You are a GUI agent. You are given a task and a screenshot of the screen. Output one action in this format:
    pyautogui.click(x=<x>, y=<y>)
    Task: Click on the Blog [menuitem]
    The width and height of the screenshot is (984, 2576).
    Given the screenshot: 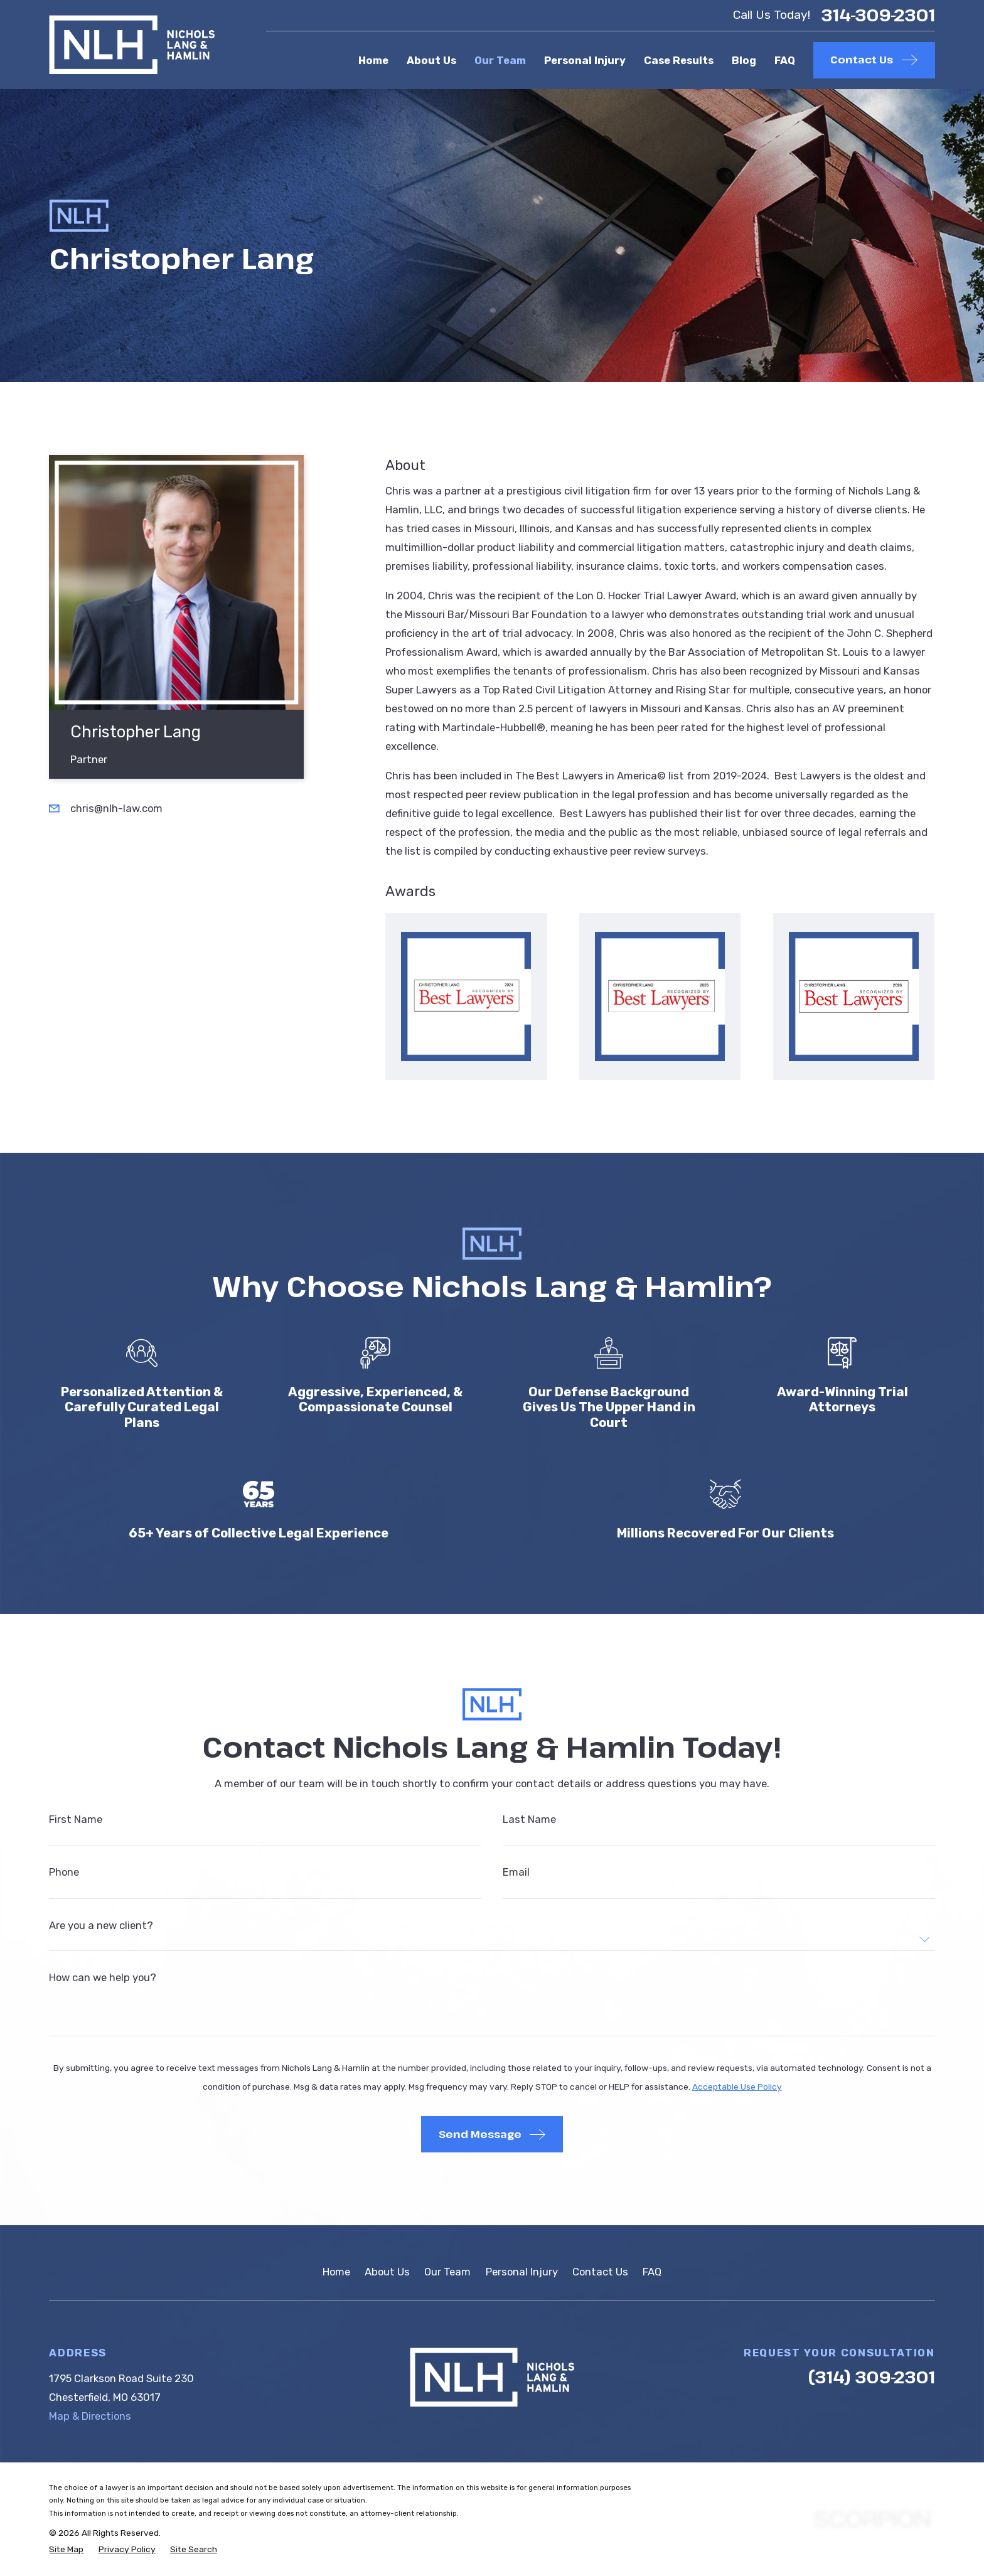 What is the action you would take?
    pyautogui.click(x=744, y=60)
    